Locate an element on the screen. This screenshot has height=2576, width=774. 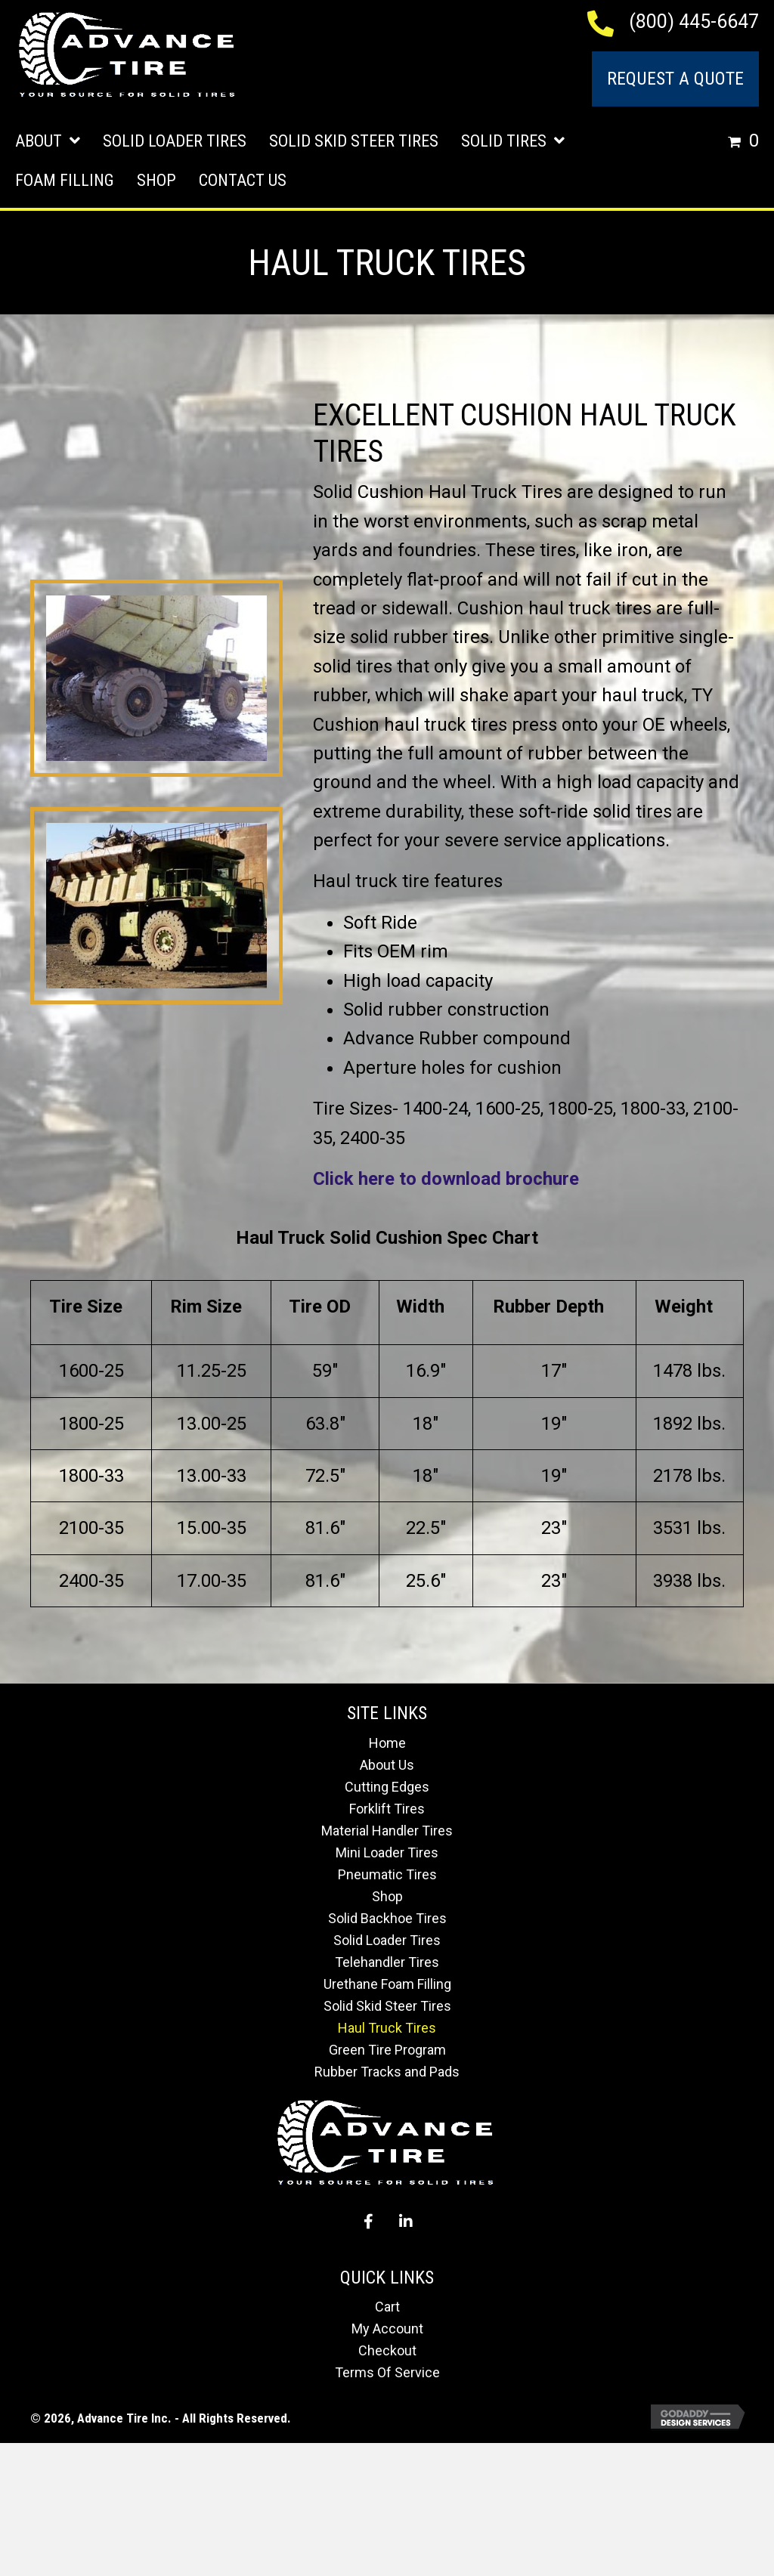
Cart is located at coordinates (387, 2307).